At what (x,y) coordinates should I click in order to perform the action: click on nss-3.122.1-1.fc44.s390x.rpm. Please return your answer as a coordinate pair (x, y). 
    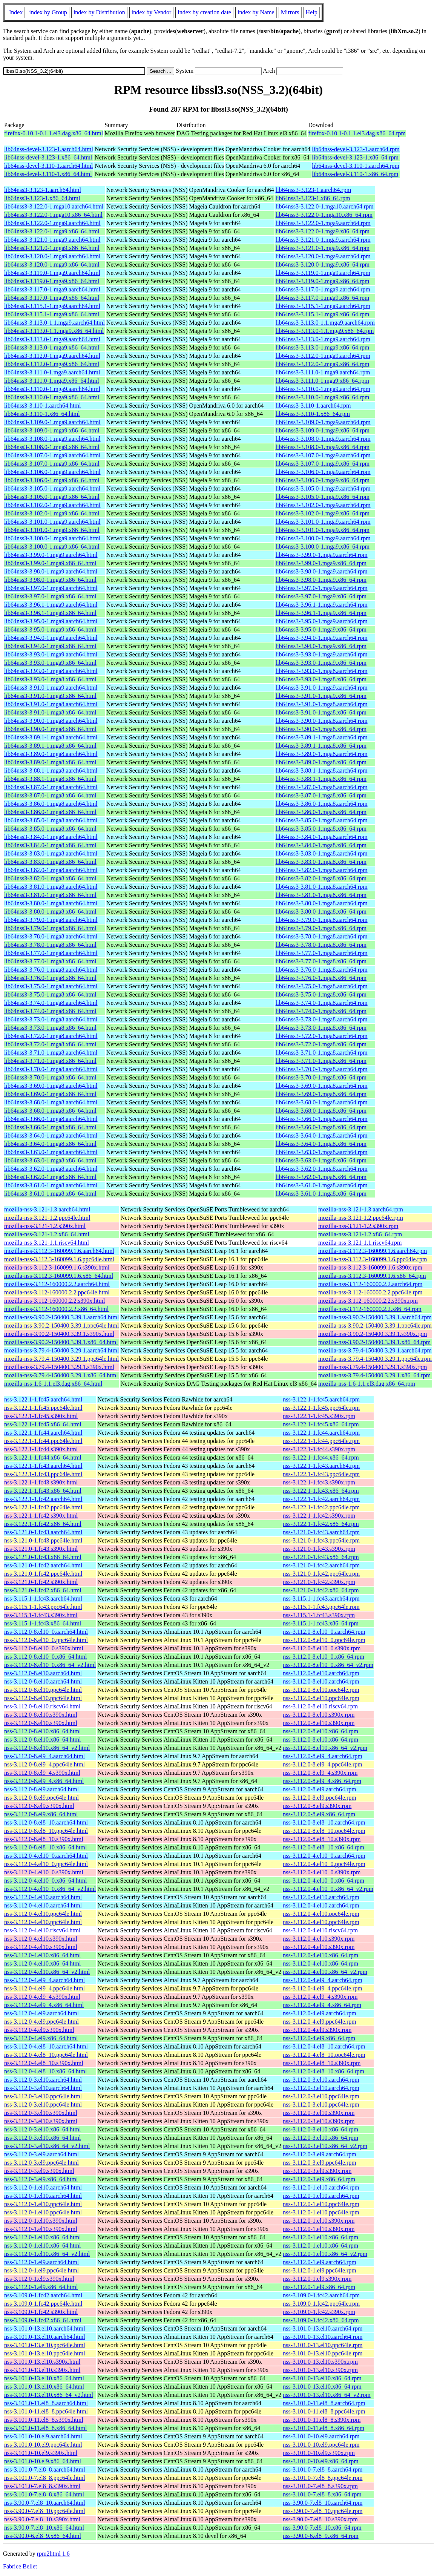
    Looking at the image, I should click on (319, 1449).